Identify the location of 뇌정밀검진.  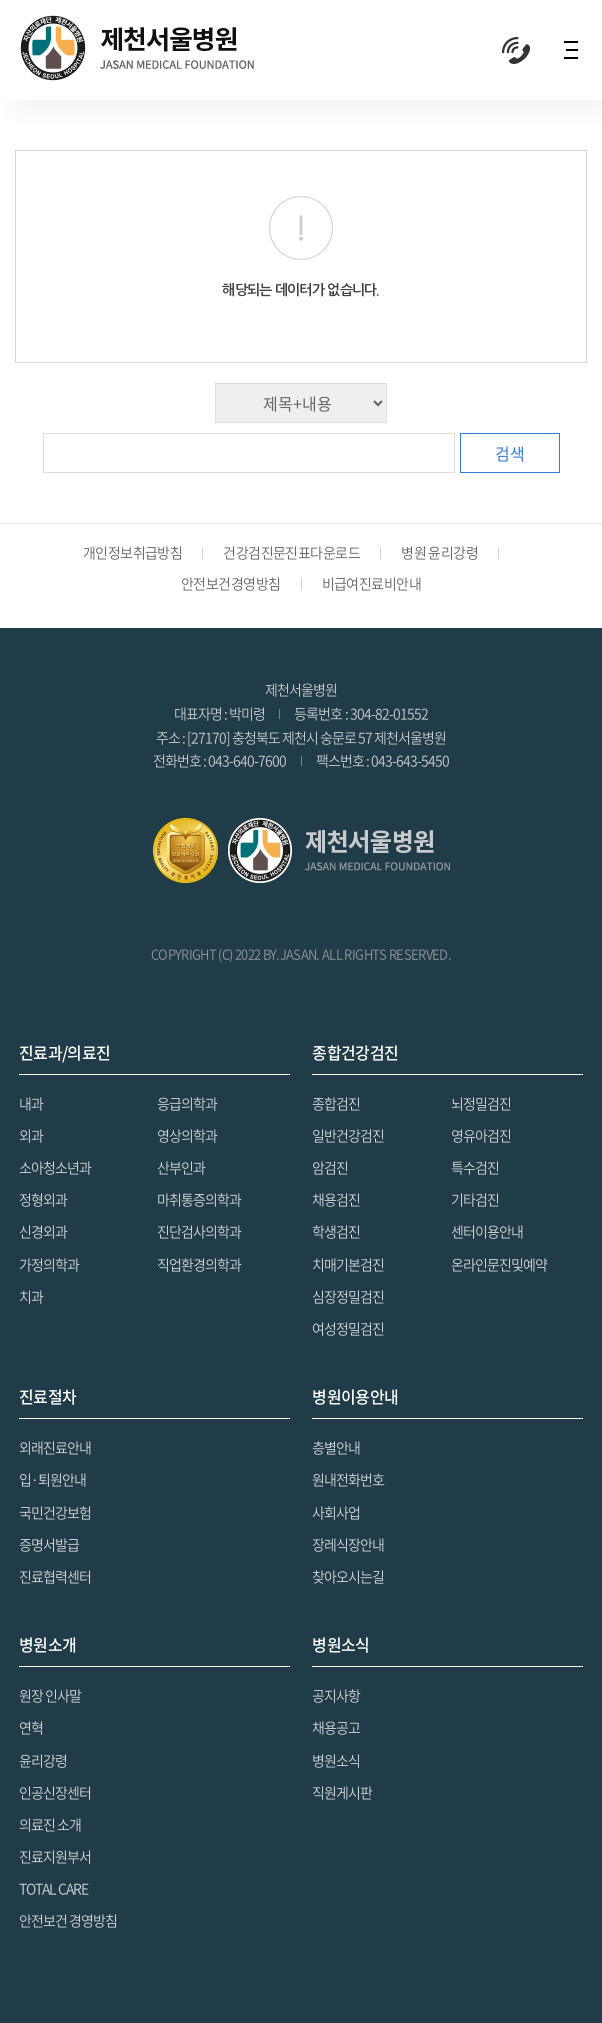
(481, 1103).